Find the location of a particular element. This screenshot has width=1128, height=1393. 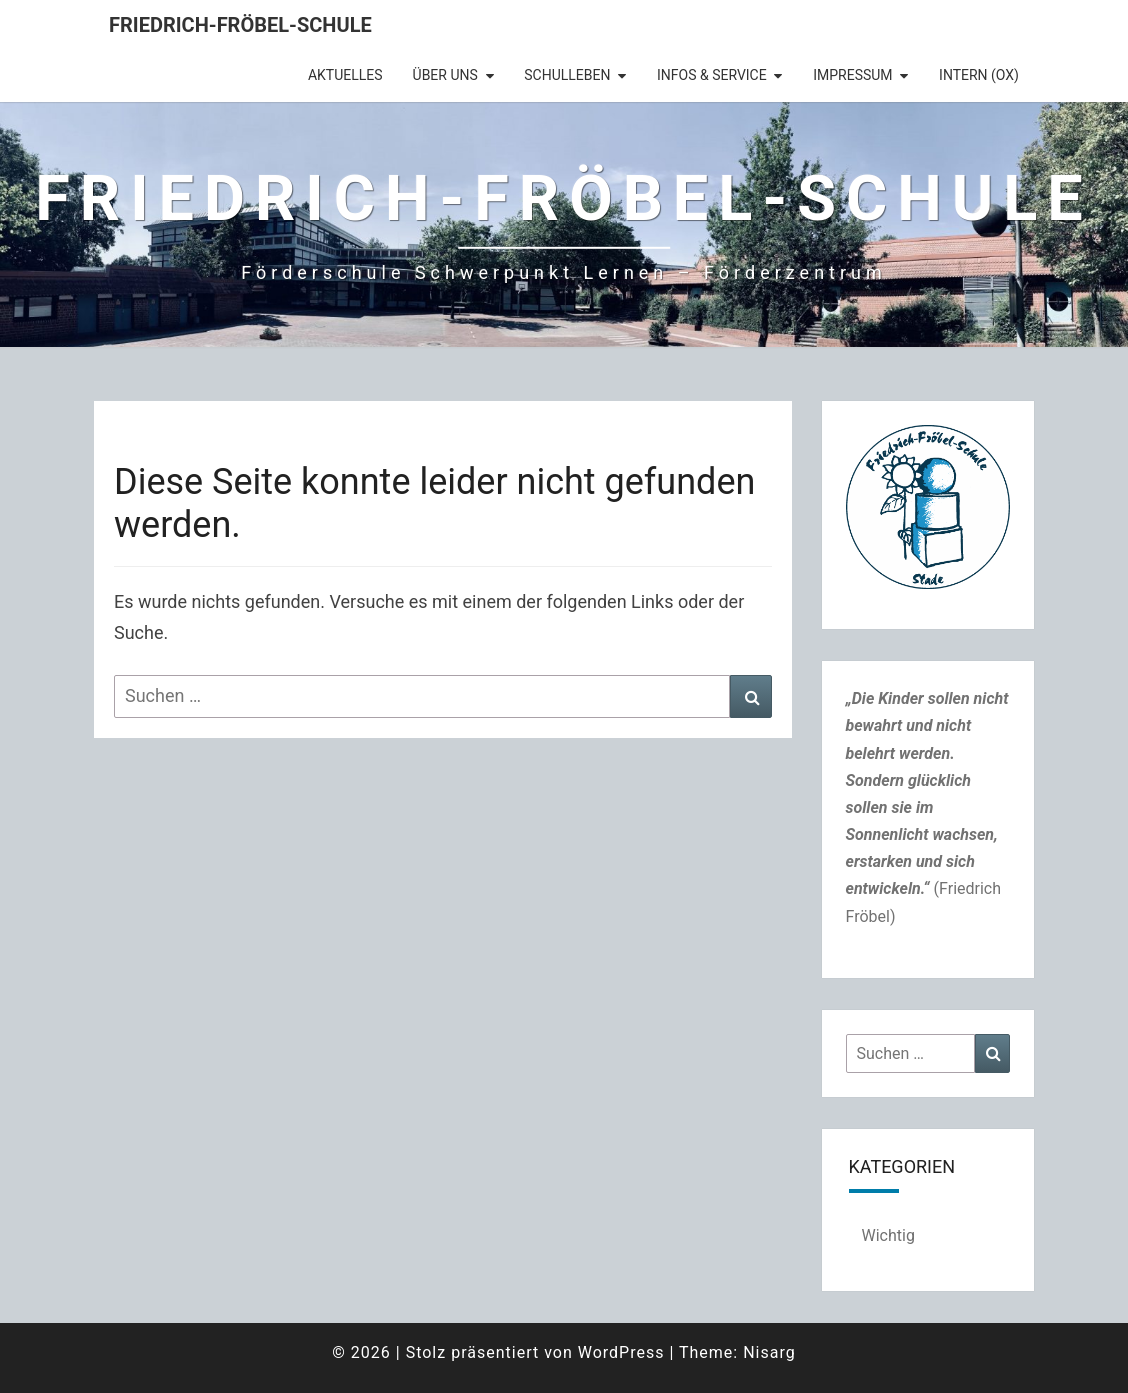

Impressum is located at coordinates (852, 75).